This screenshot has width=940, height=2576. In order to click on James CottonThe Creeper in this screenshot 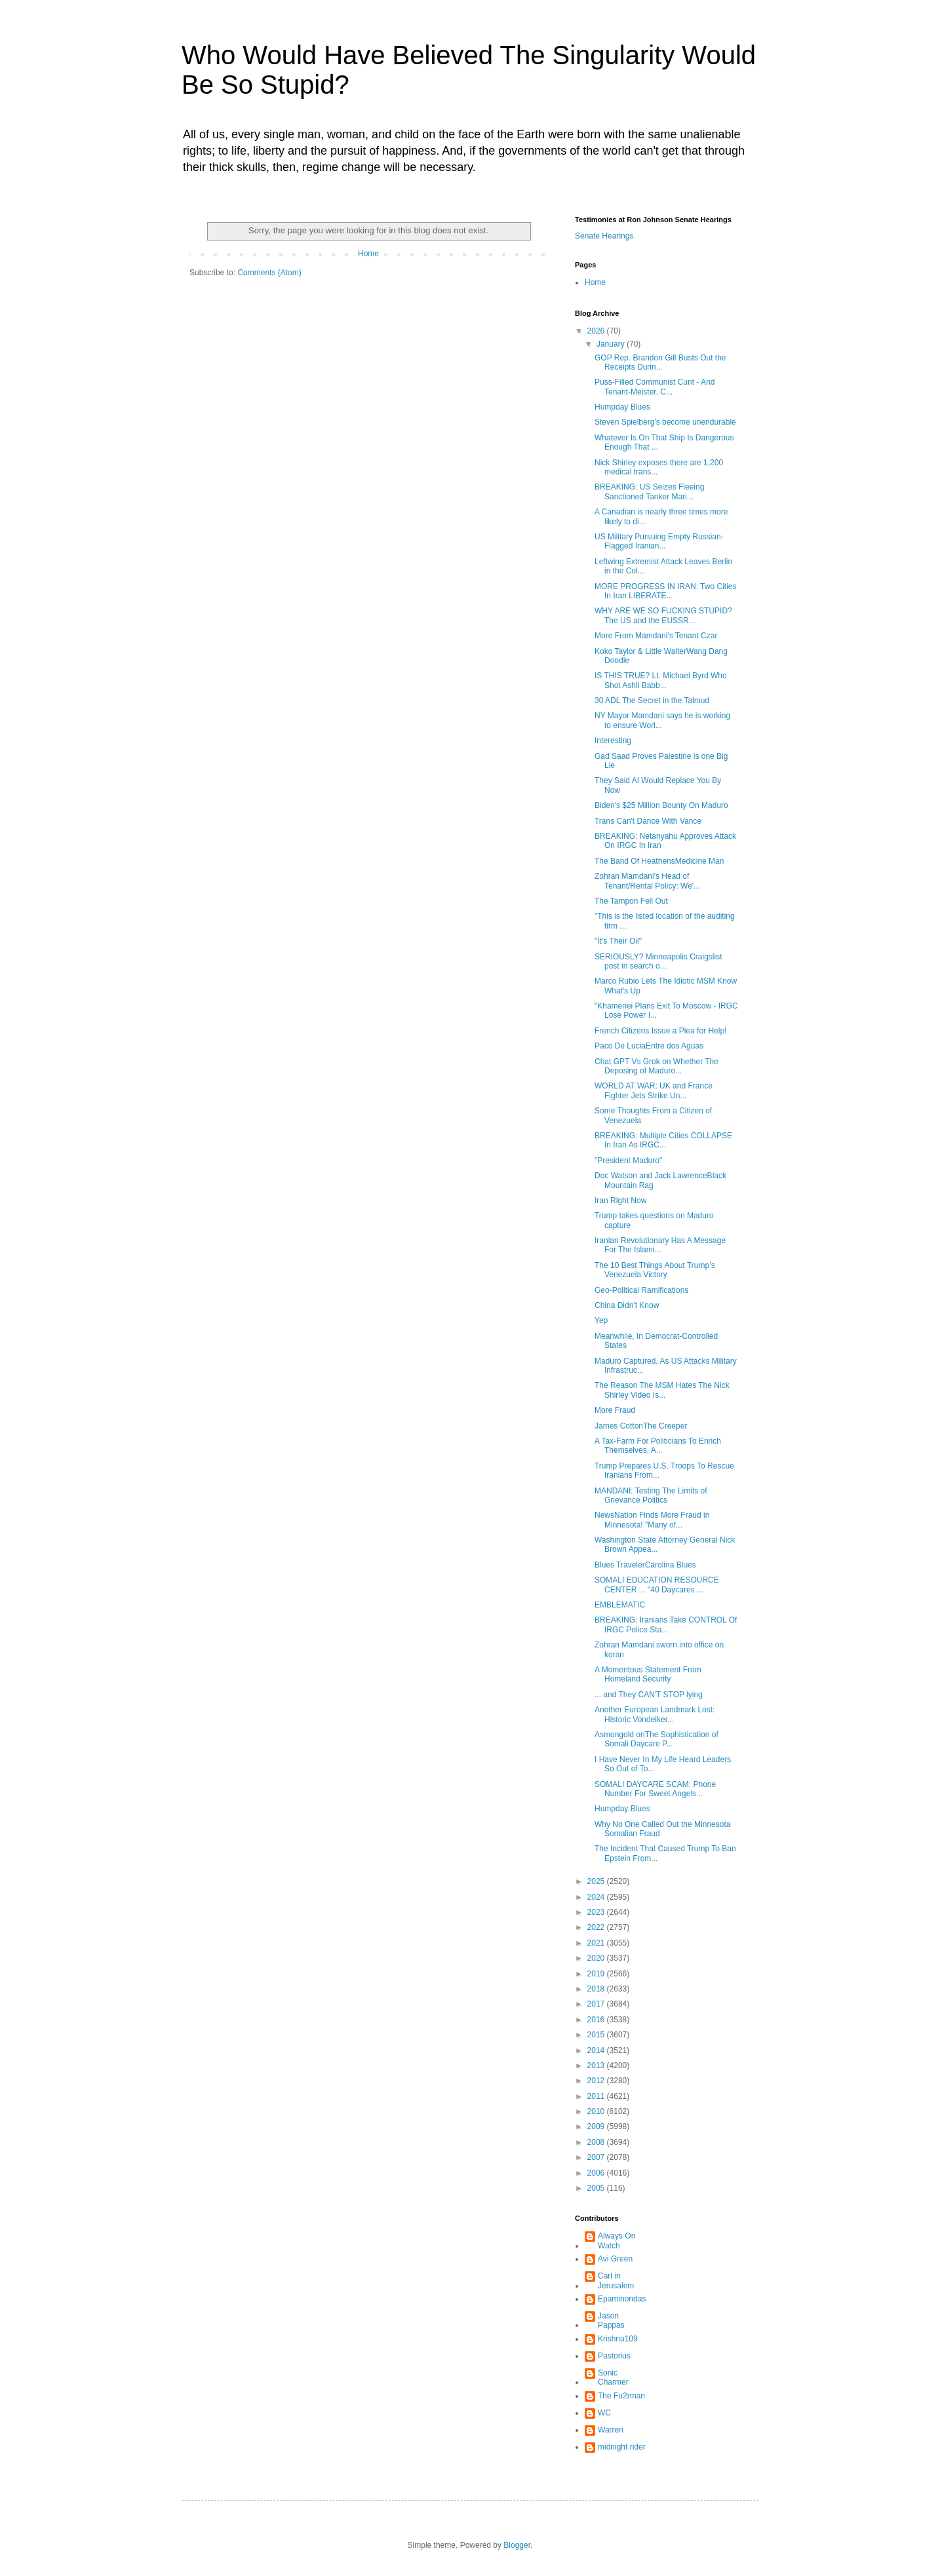, I will do `click(641, 1426)`.